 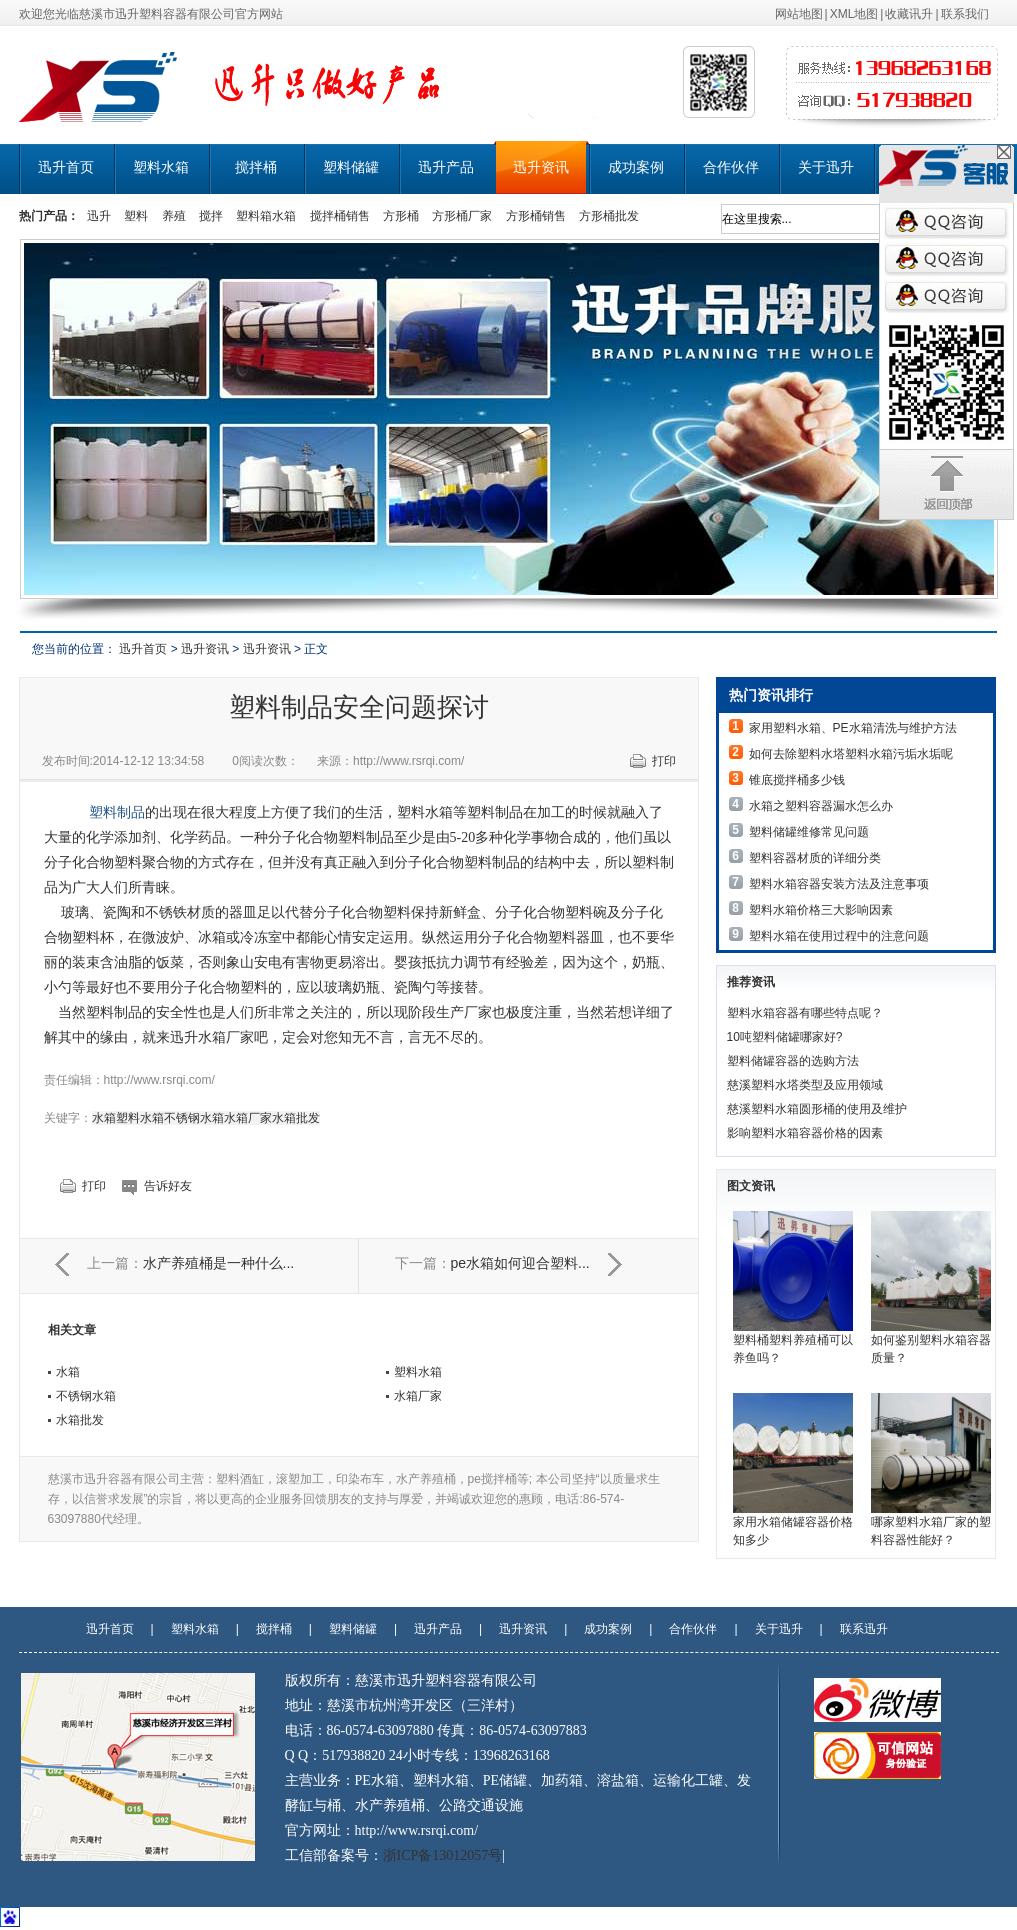 What do you see at coordinates (248, 1118) in the screenshot?
I see `水箱厂家` at bounding box center [248, 1118].